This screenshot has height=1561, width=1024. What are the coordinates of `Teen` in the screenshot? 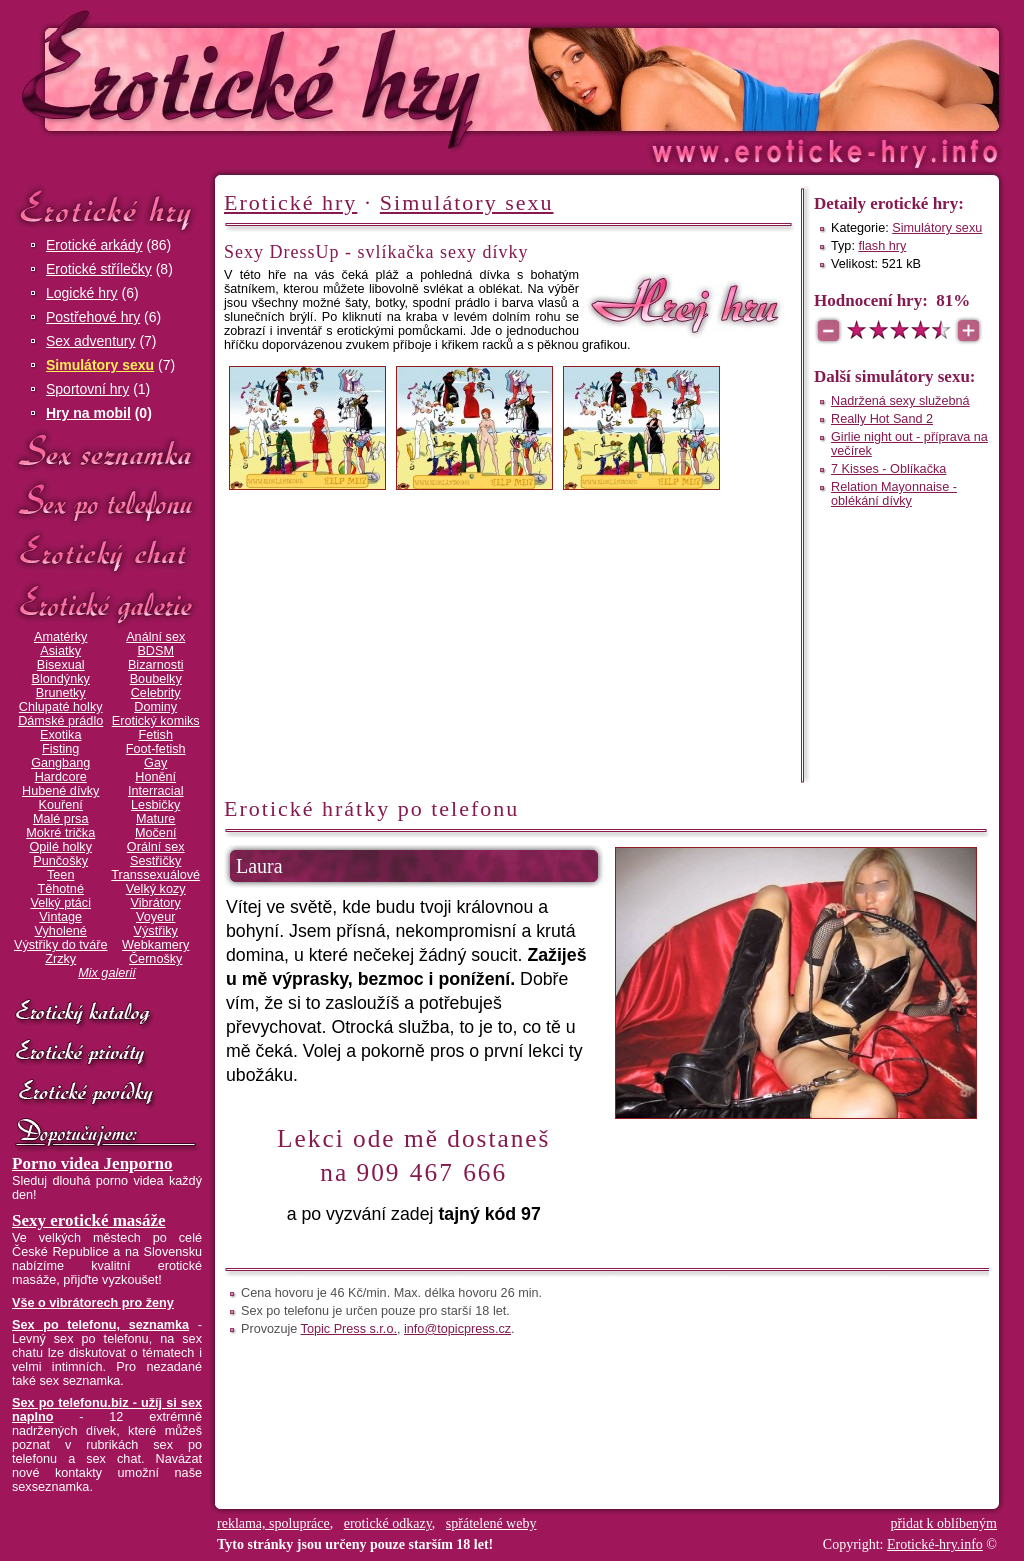 It's located at (60, 875).